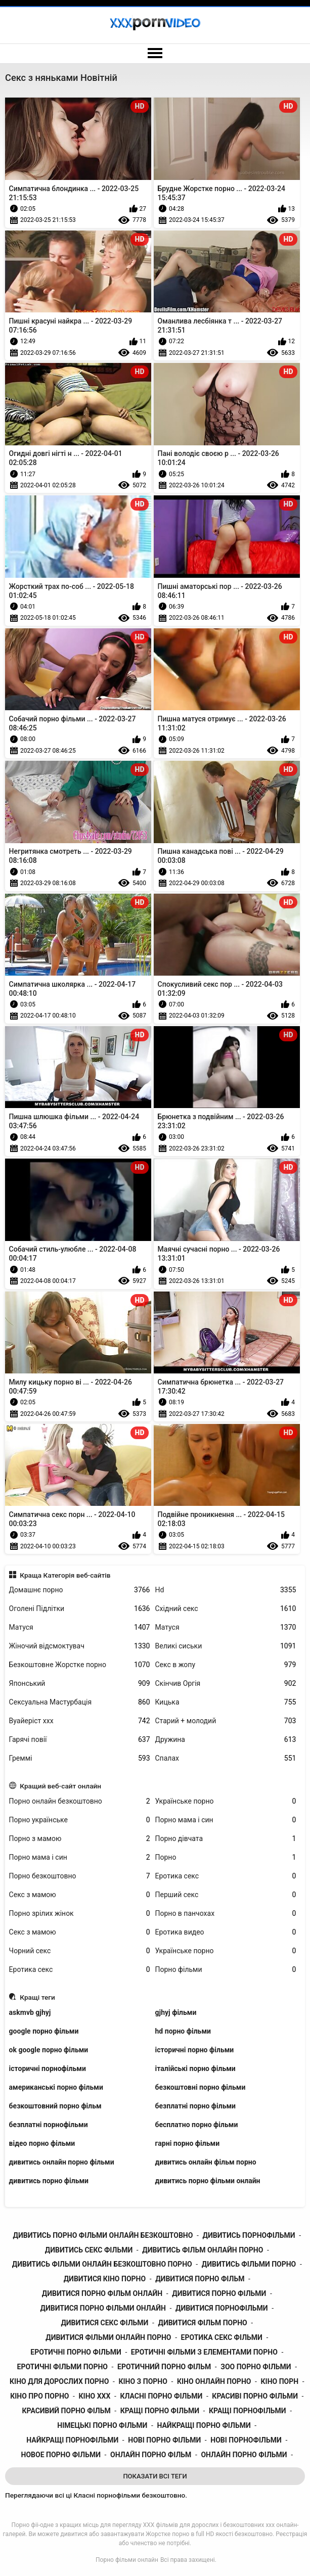 Image resolution: width=310 pixels, height=2576 pixels. I want to click on найкращі порно фільми, so click(203, 2425).